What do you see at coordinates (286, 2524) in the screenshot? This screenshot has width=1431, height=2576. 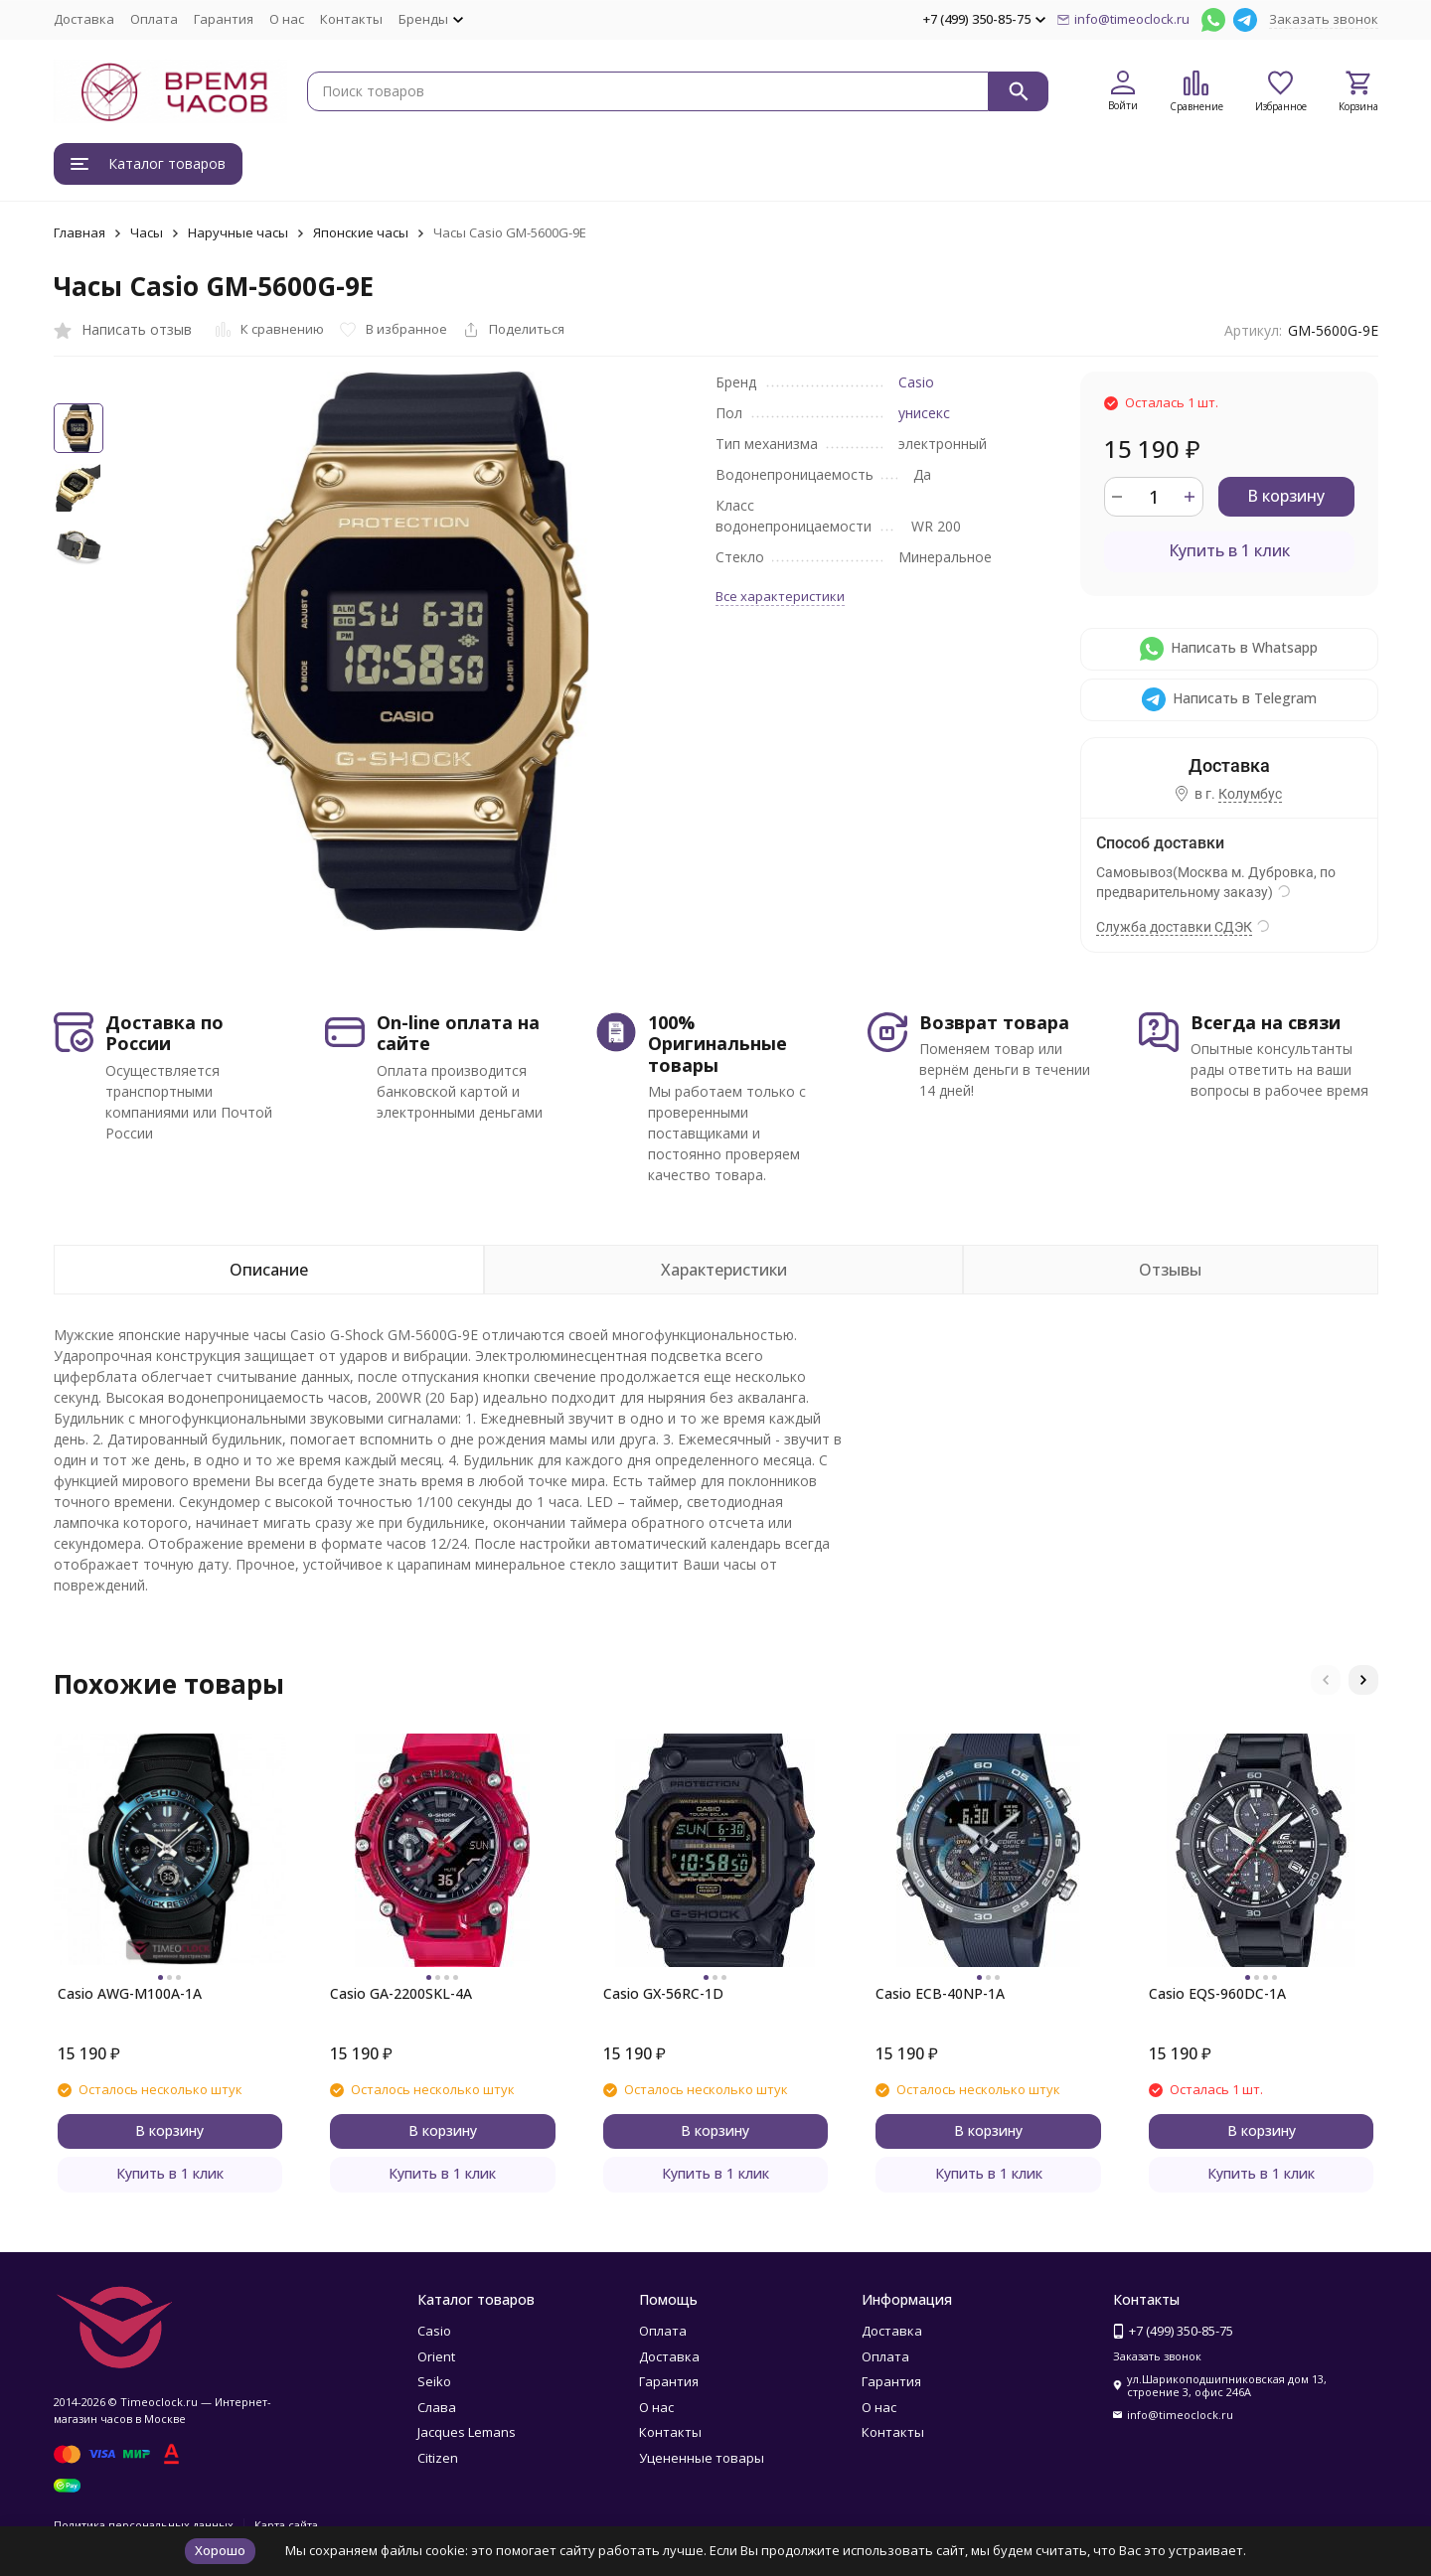 I see `Карта сайта` at bounding box center [286, 2524].